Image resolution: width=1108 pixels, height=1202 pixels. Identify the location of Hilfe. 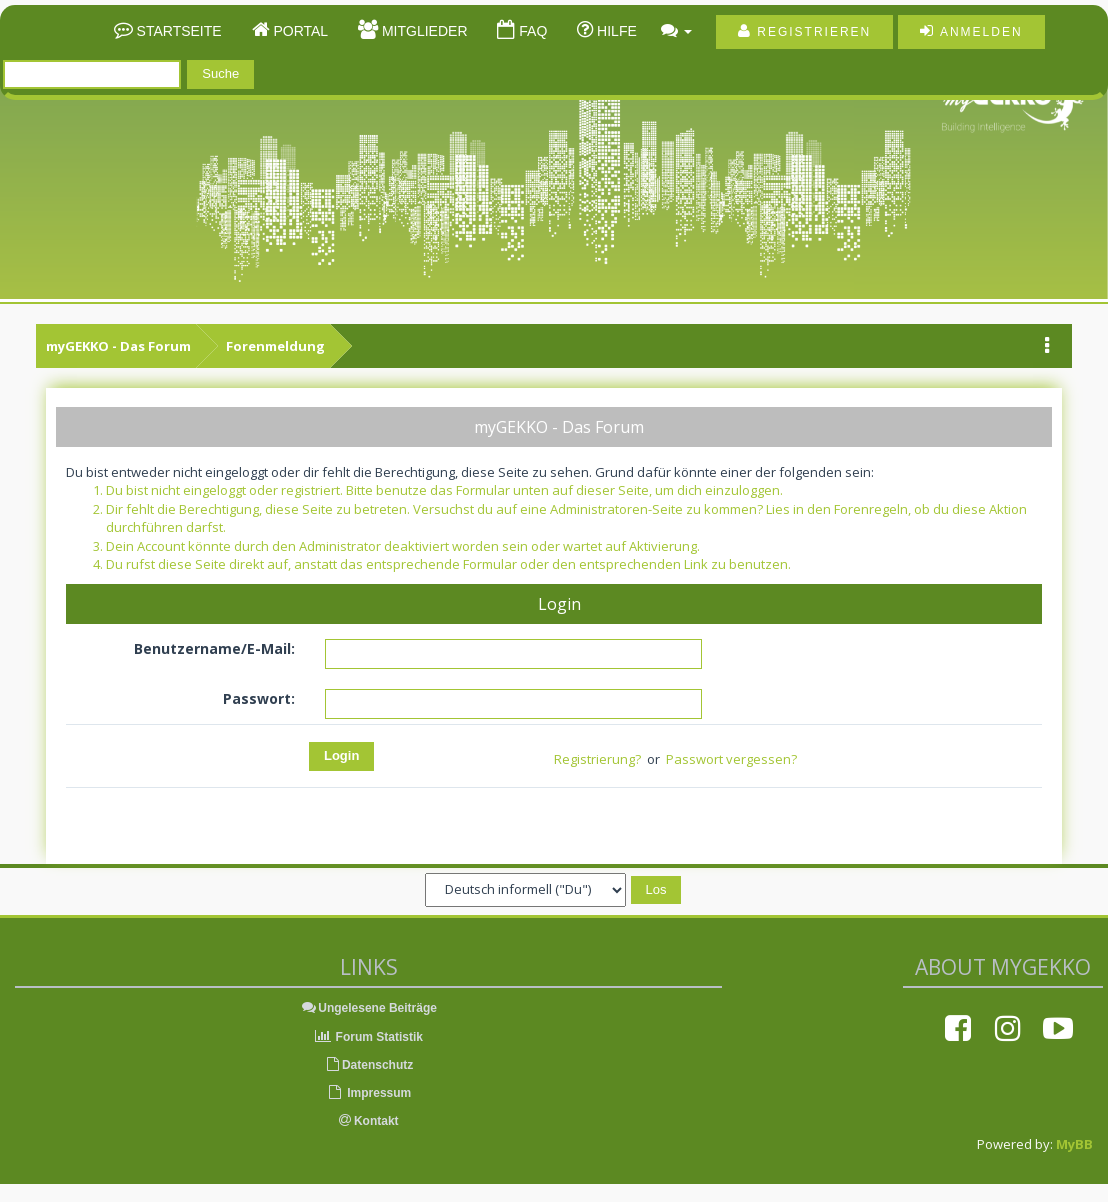
(615, 31).